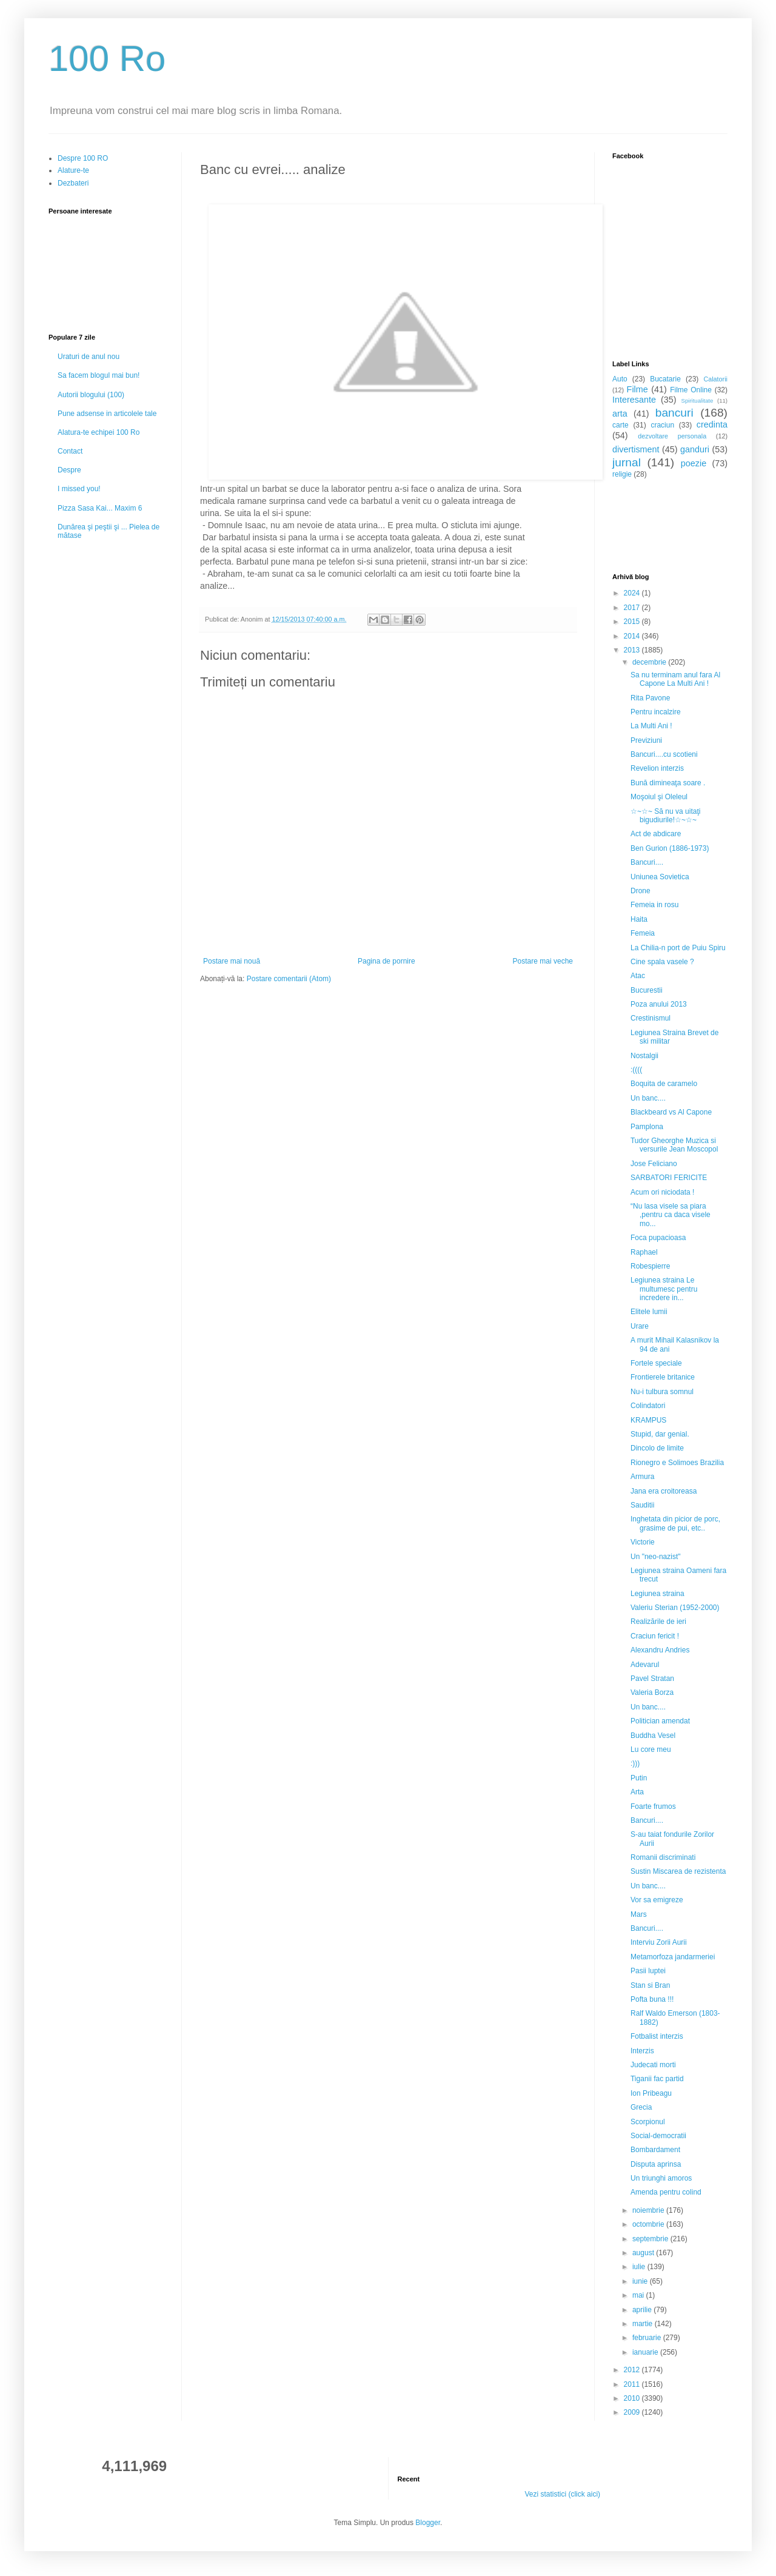 This screenshot has height=2576, width=776. I want to click on Jose Feliciano, so click(653, 1163).